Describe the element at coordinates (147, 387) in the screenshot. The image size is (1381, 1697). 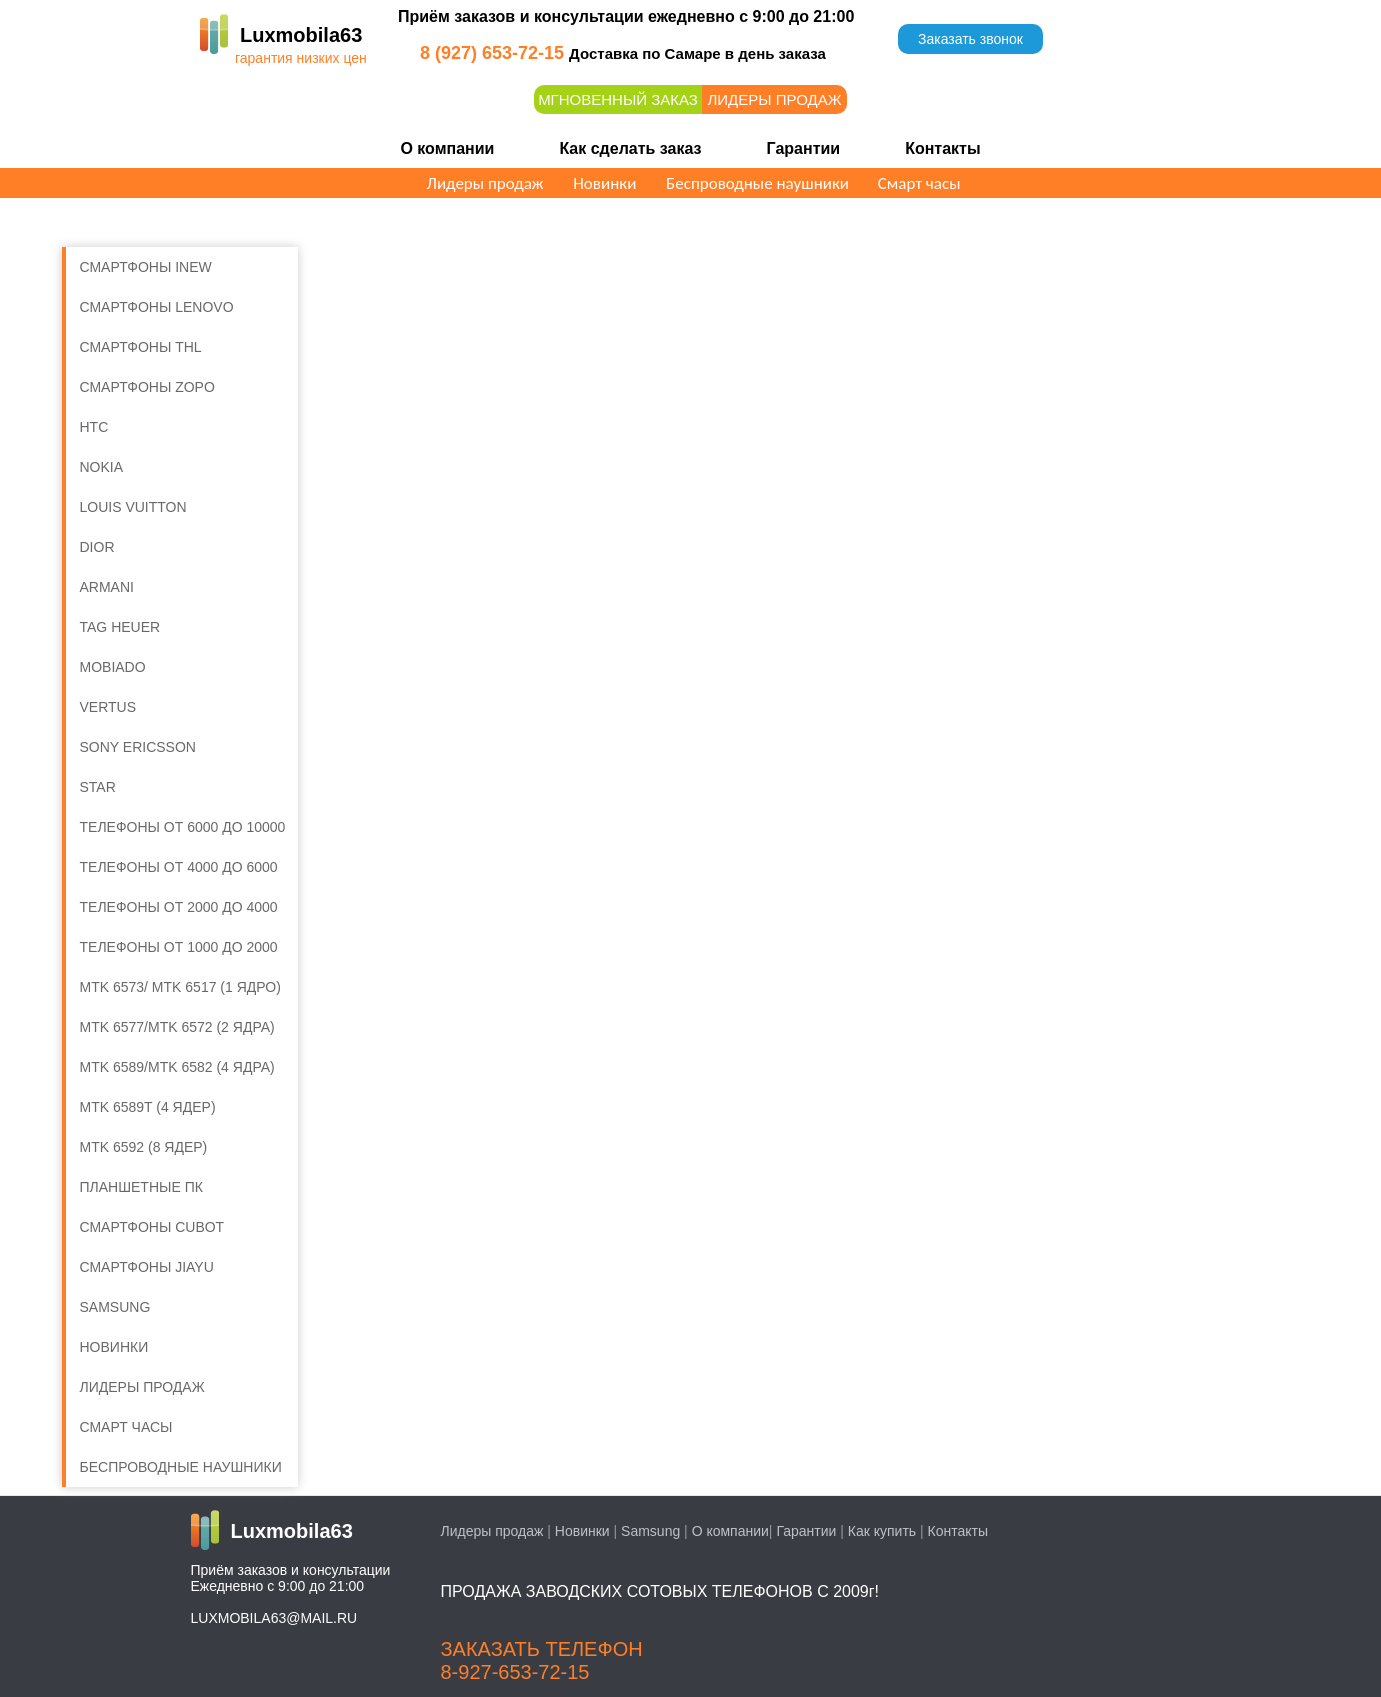
I see `Смартфоны Zopo` at that location.